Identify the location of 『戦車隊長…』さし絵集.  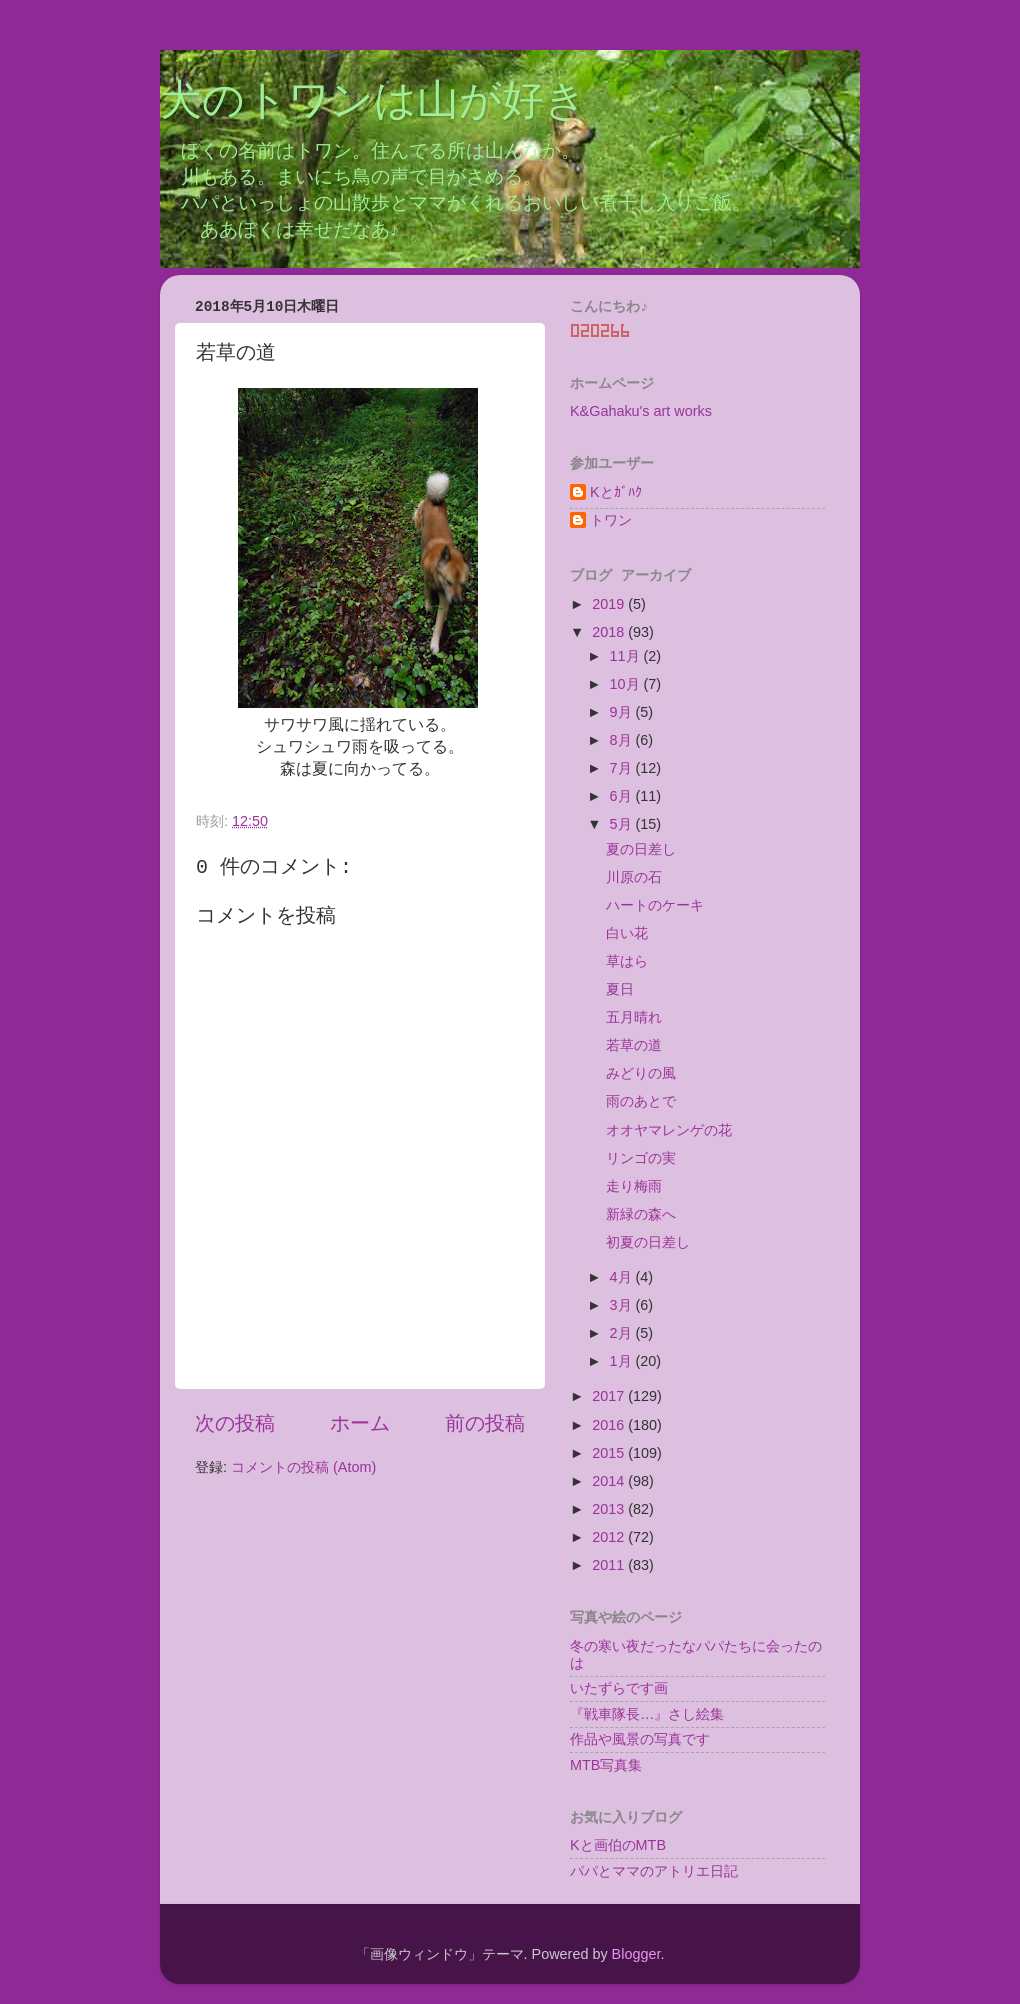
(647, 1714).